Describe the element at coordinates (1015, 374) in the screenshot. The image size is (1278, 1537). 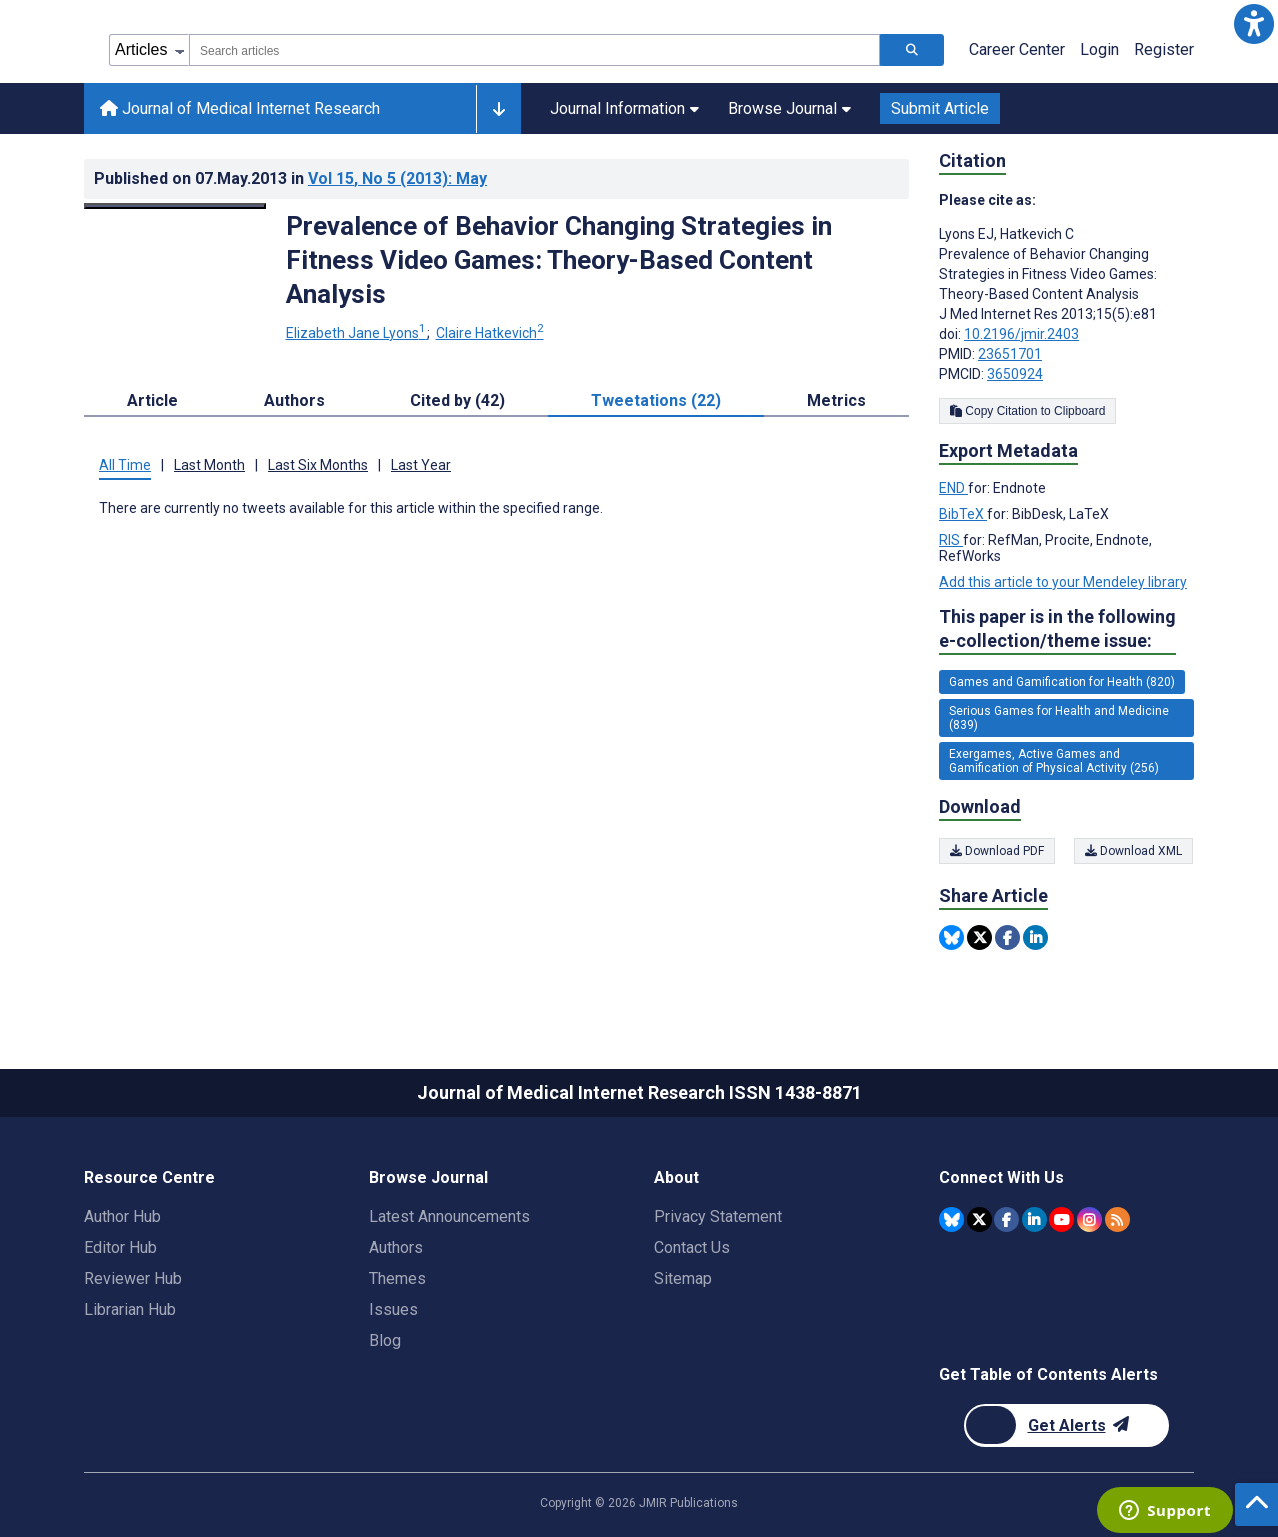
I see `3650924 [PMCID 3650924]` at that location.